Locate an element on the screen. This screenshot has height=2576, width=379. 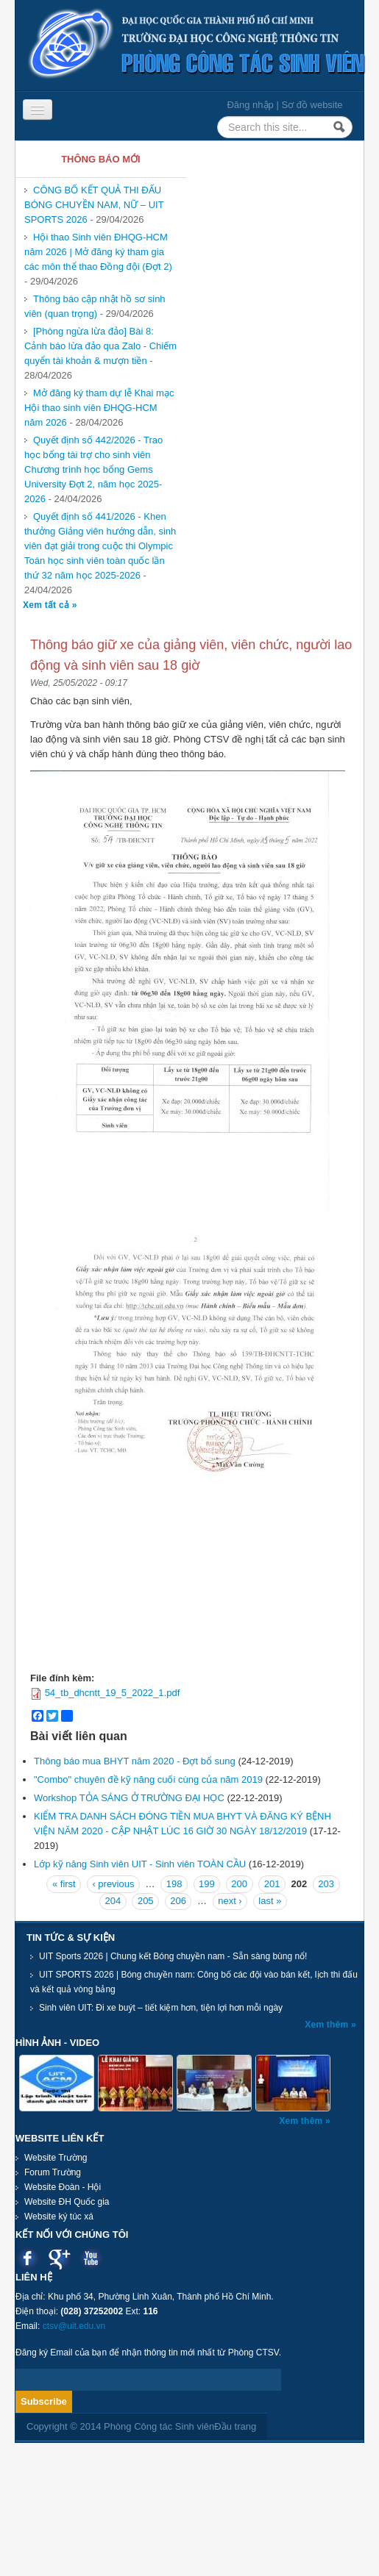
201 is located at coordinates (272, 1883).